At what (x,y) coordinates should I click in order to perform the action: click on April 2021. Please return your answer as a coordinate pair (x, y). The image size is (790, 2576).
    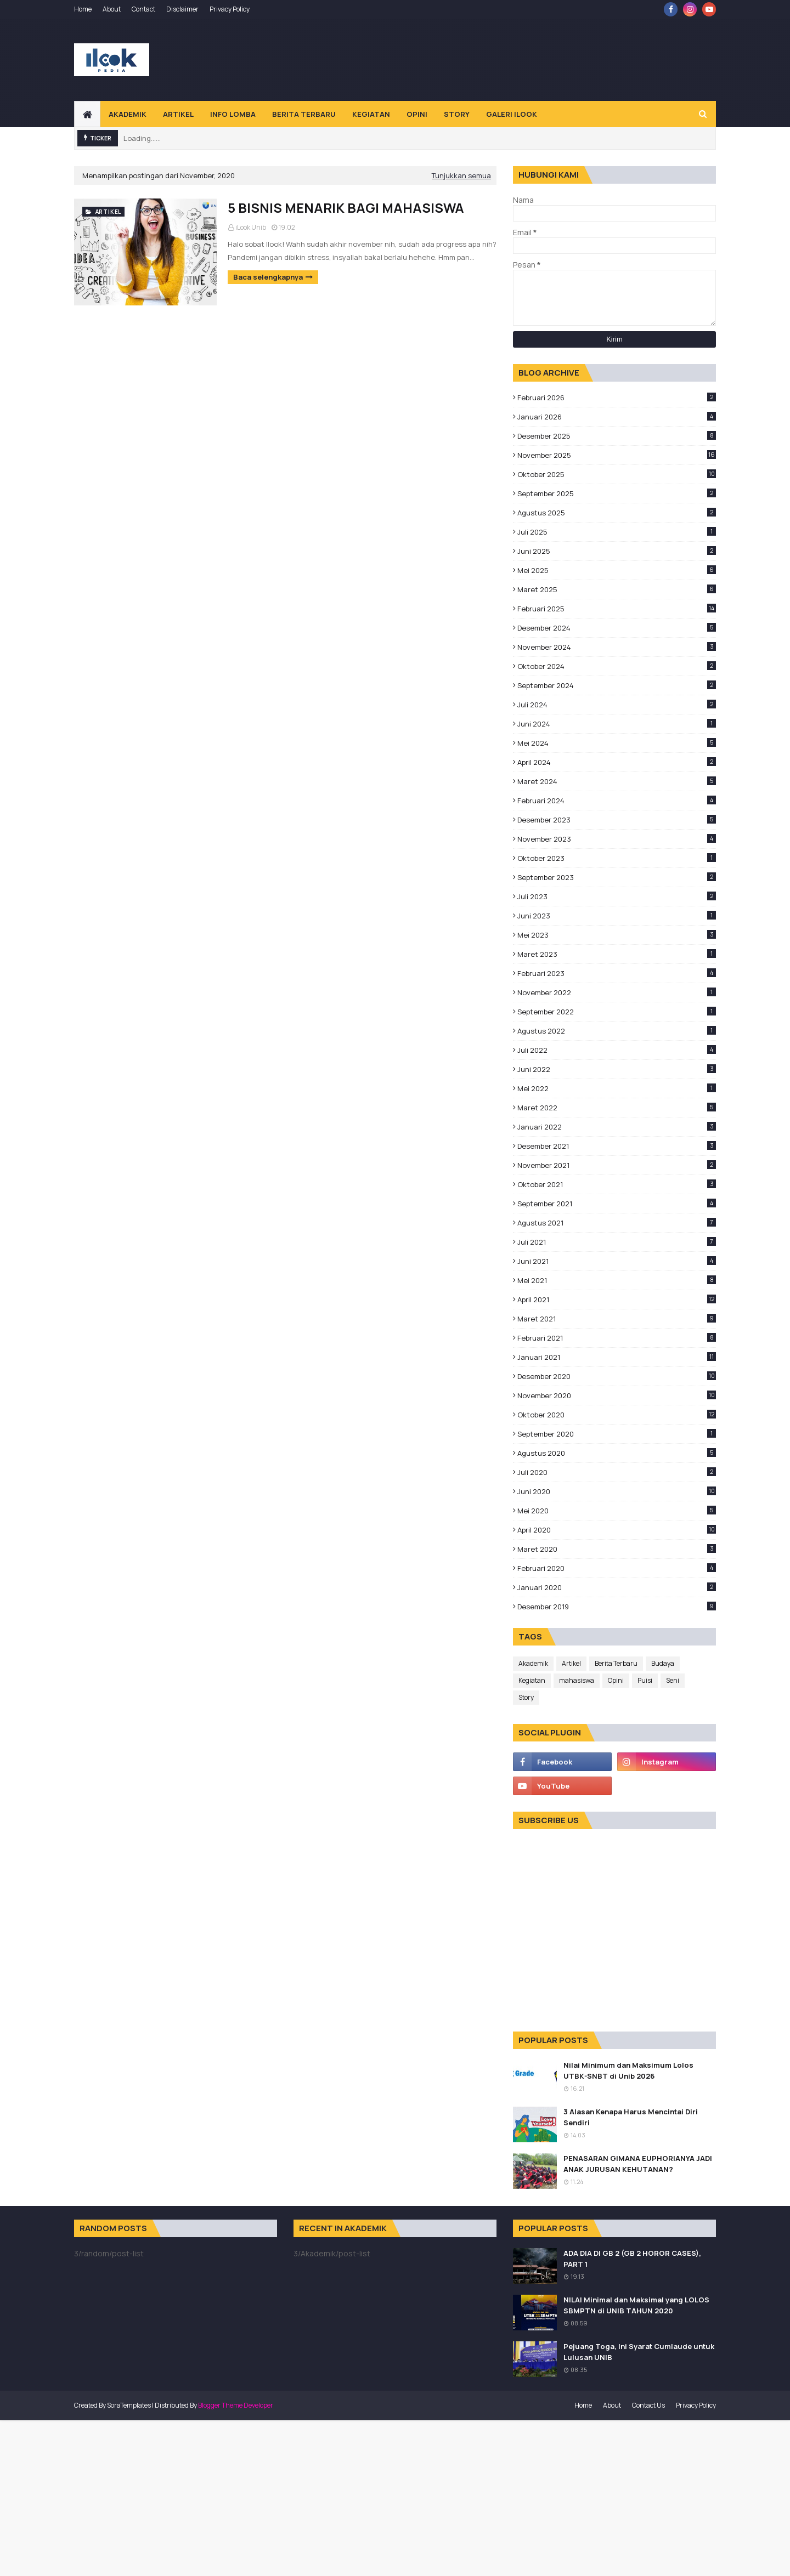
    Looking at the image, I should click on (616, 1299).